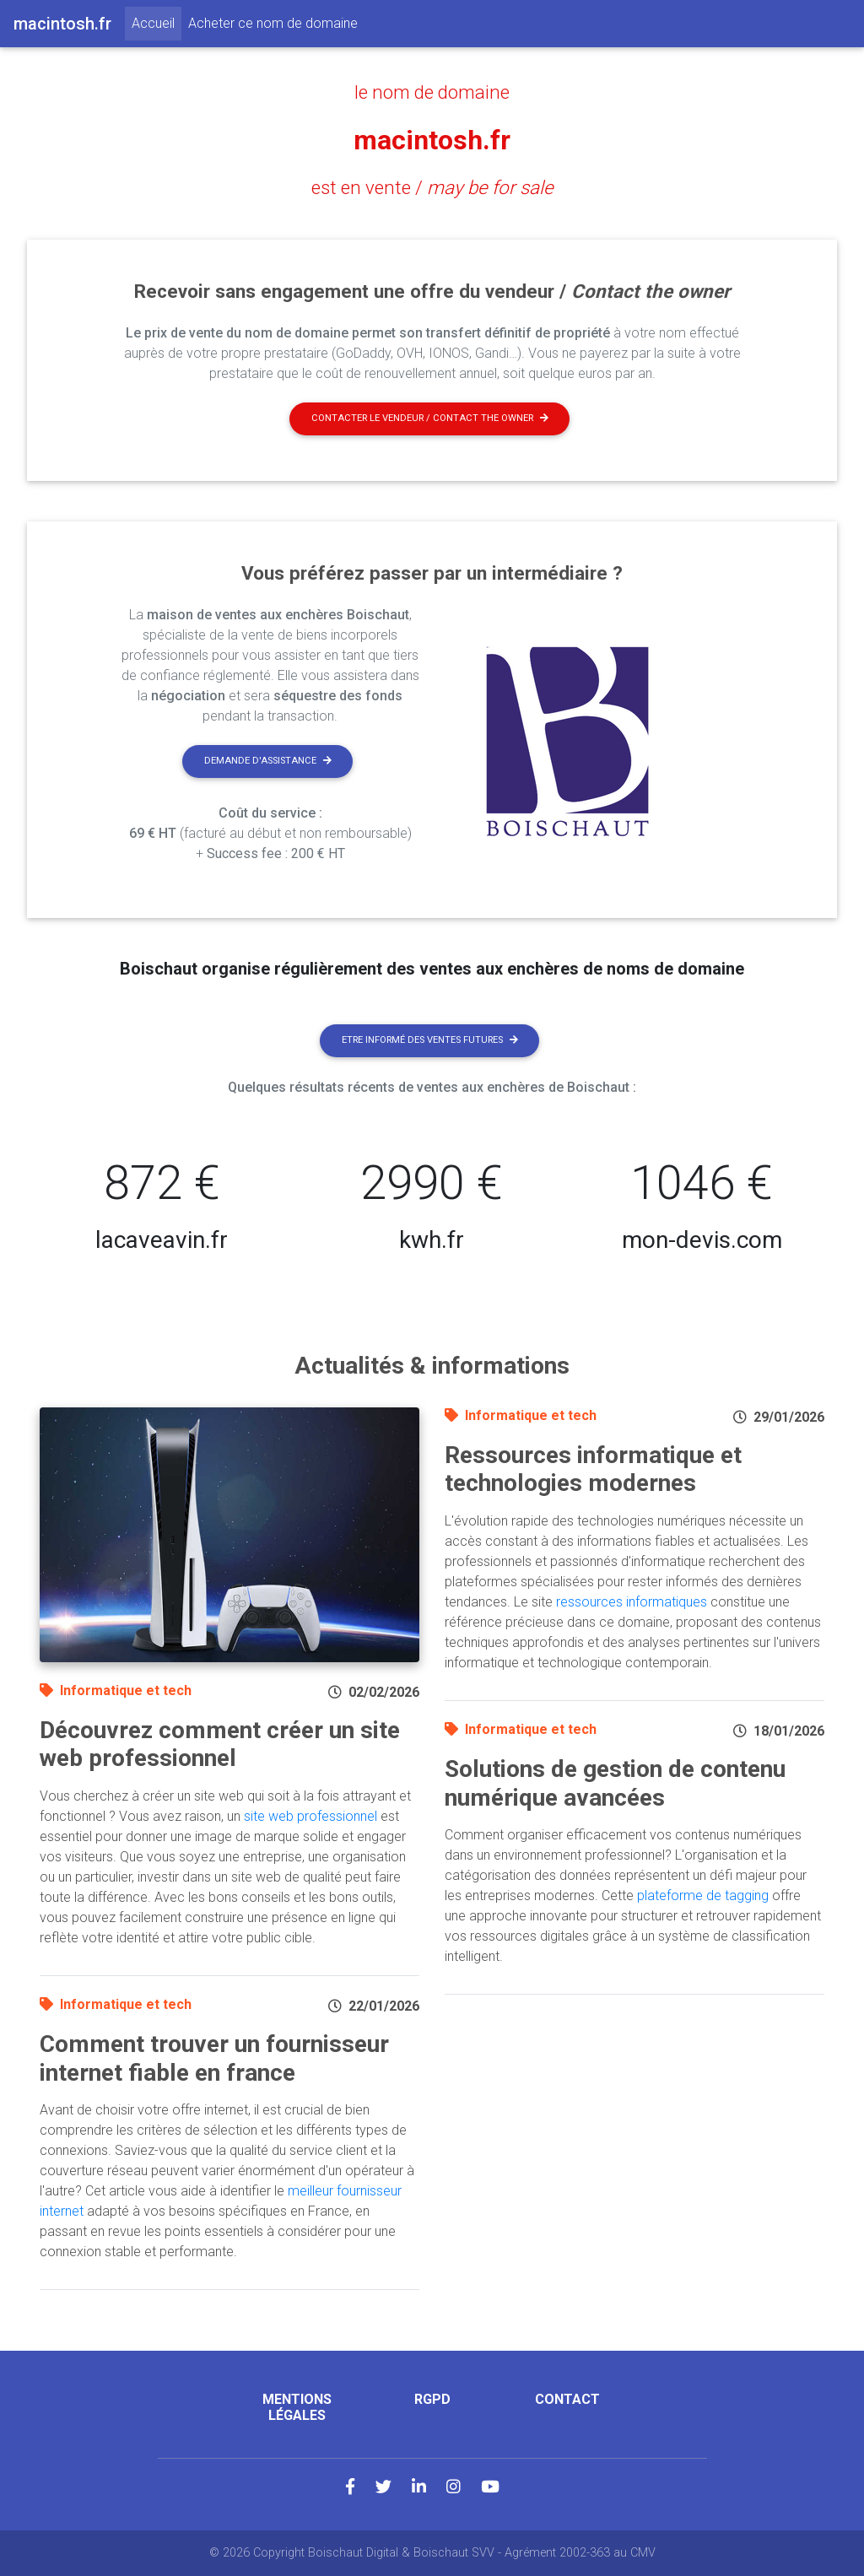 The height and width of the screenshot is (2576, 864). Describe the element at coordinates (268, 760) in the screenshot. I see `Demande d'assistance [button]` at that location.